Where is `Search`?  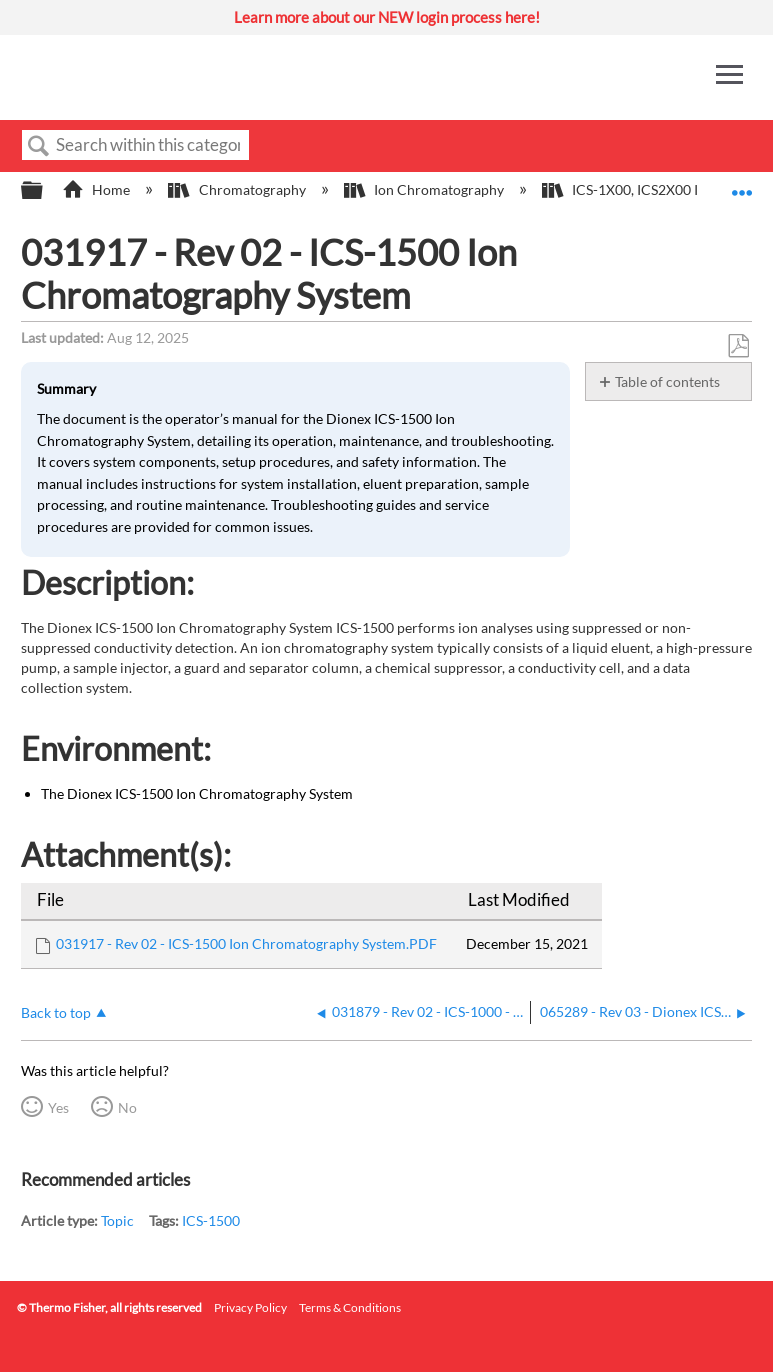
Search is located at coordinates (39, 146).